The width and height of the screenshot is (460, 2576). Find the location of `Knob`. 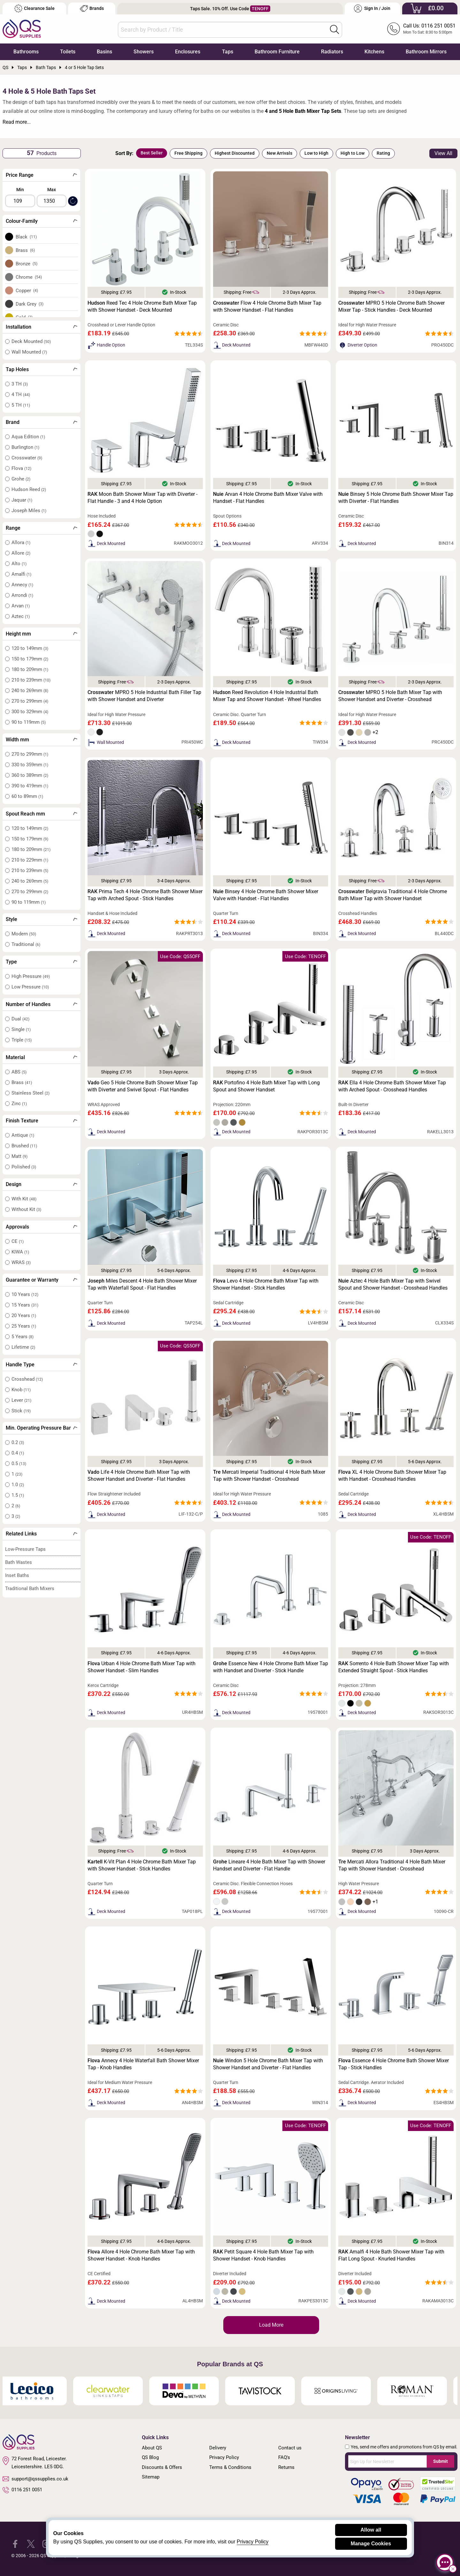

Knob is located at coordinates (21, 1390).